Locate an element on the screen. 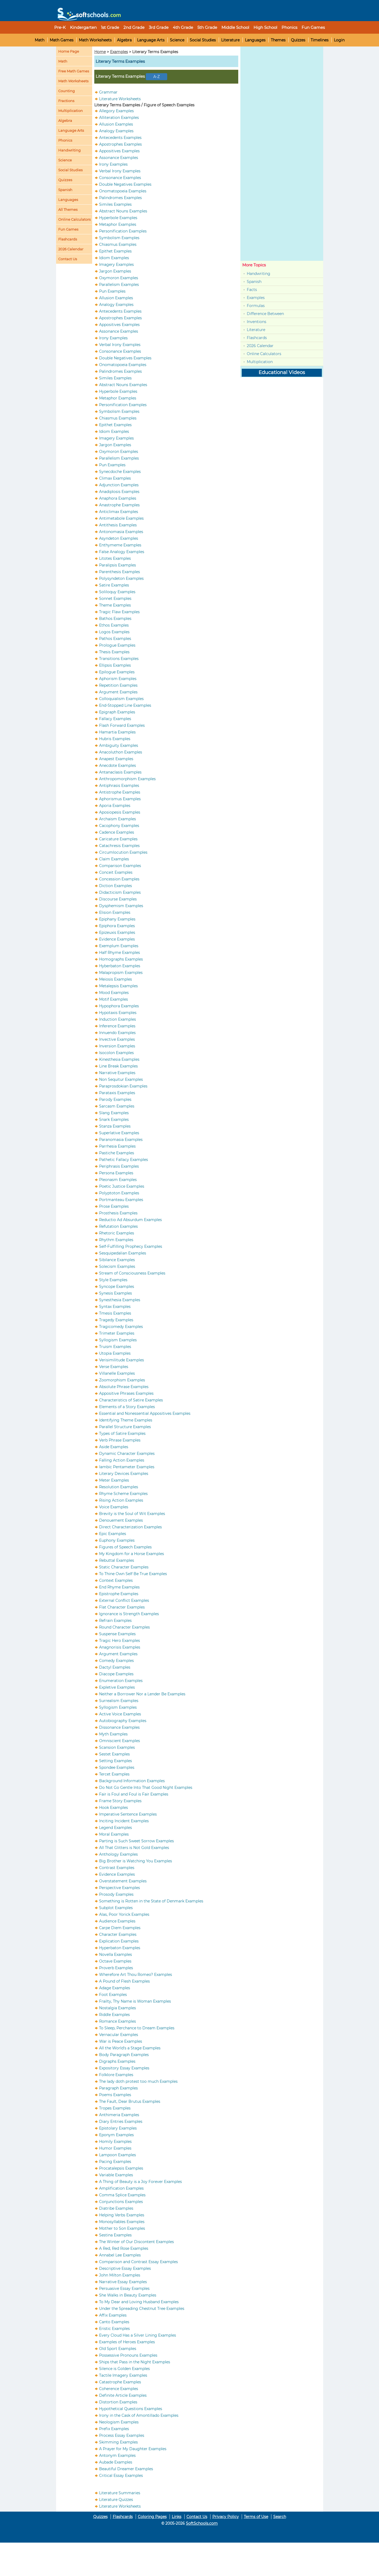 The image size is (379, 2576). Literature is located at coordinates (230, 40).